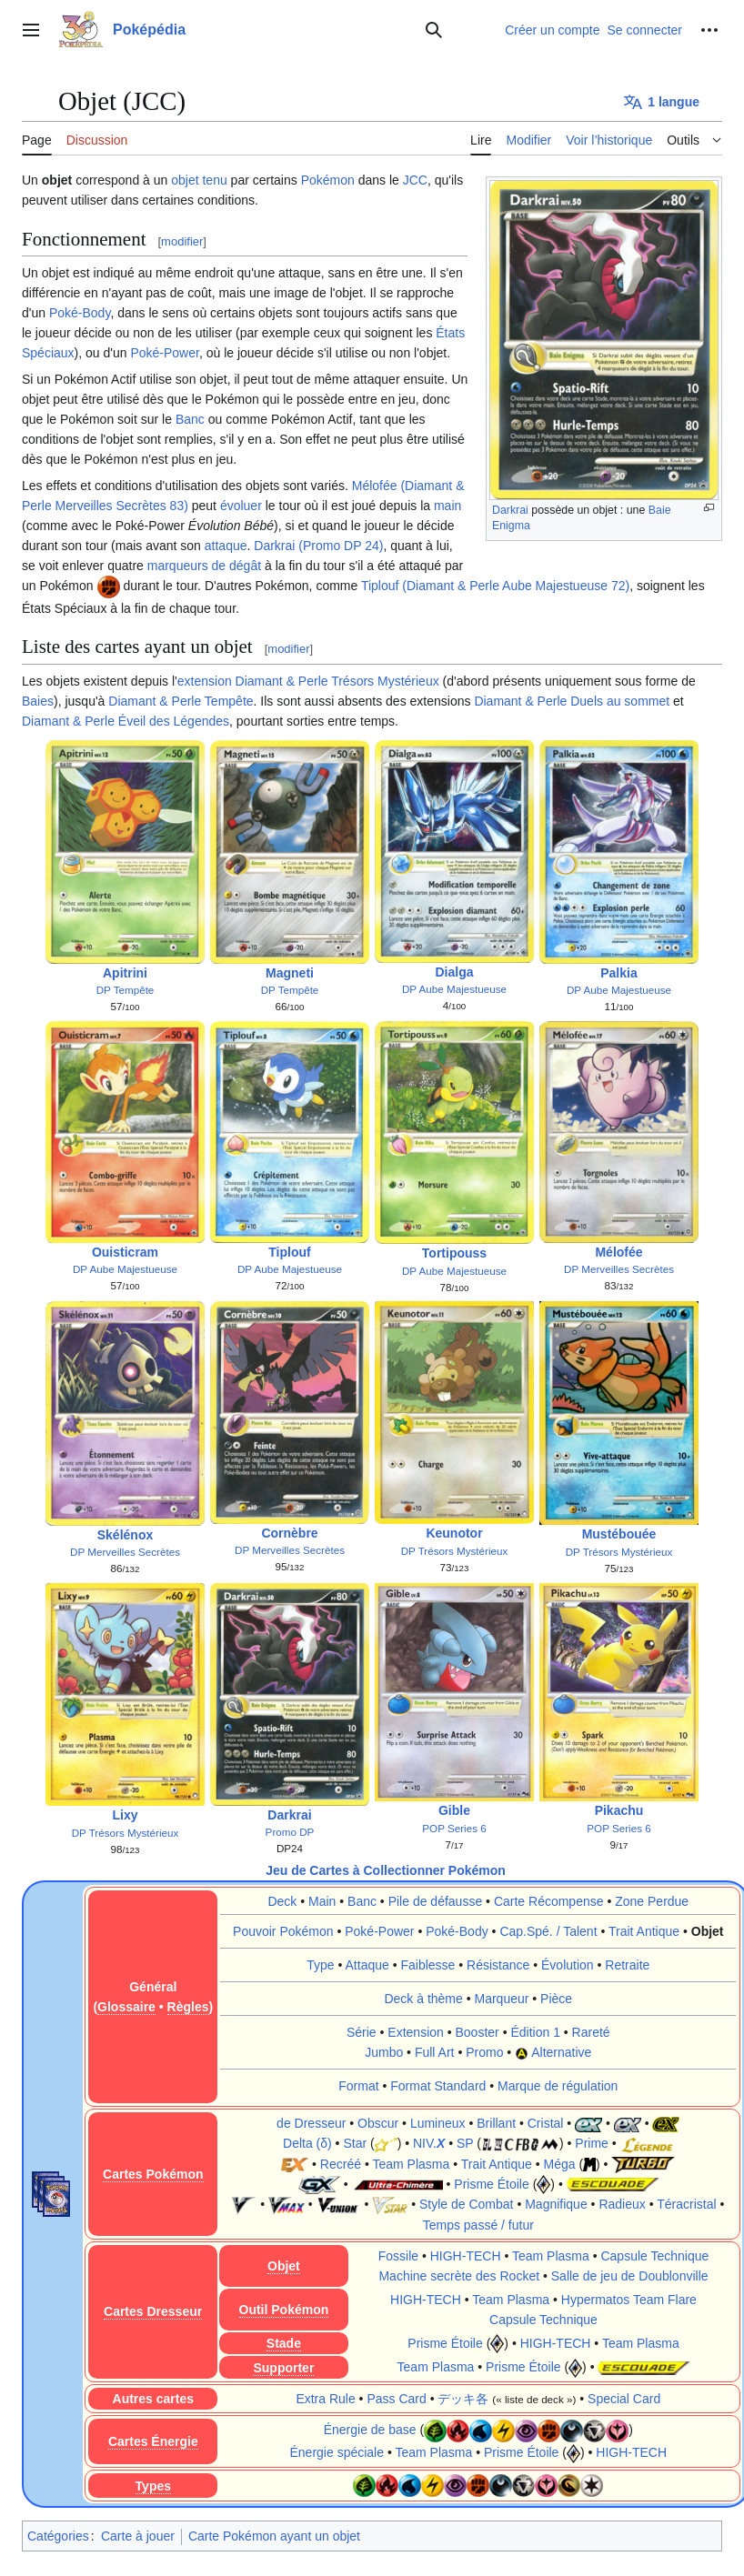 The height and width of the screenshot is (2576, 744). Describe the element at coordinates (124, 1815) in the screenshot. I see `Lixy` at that location.